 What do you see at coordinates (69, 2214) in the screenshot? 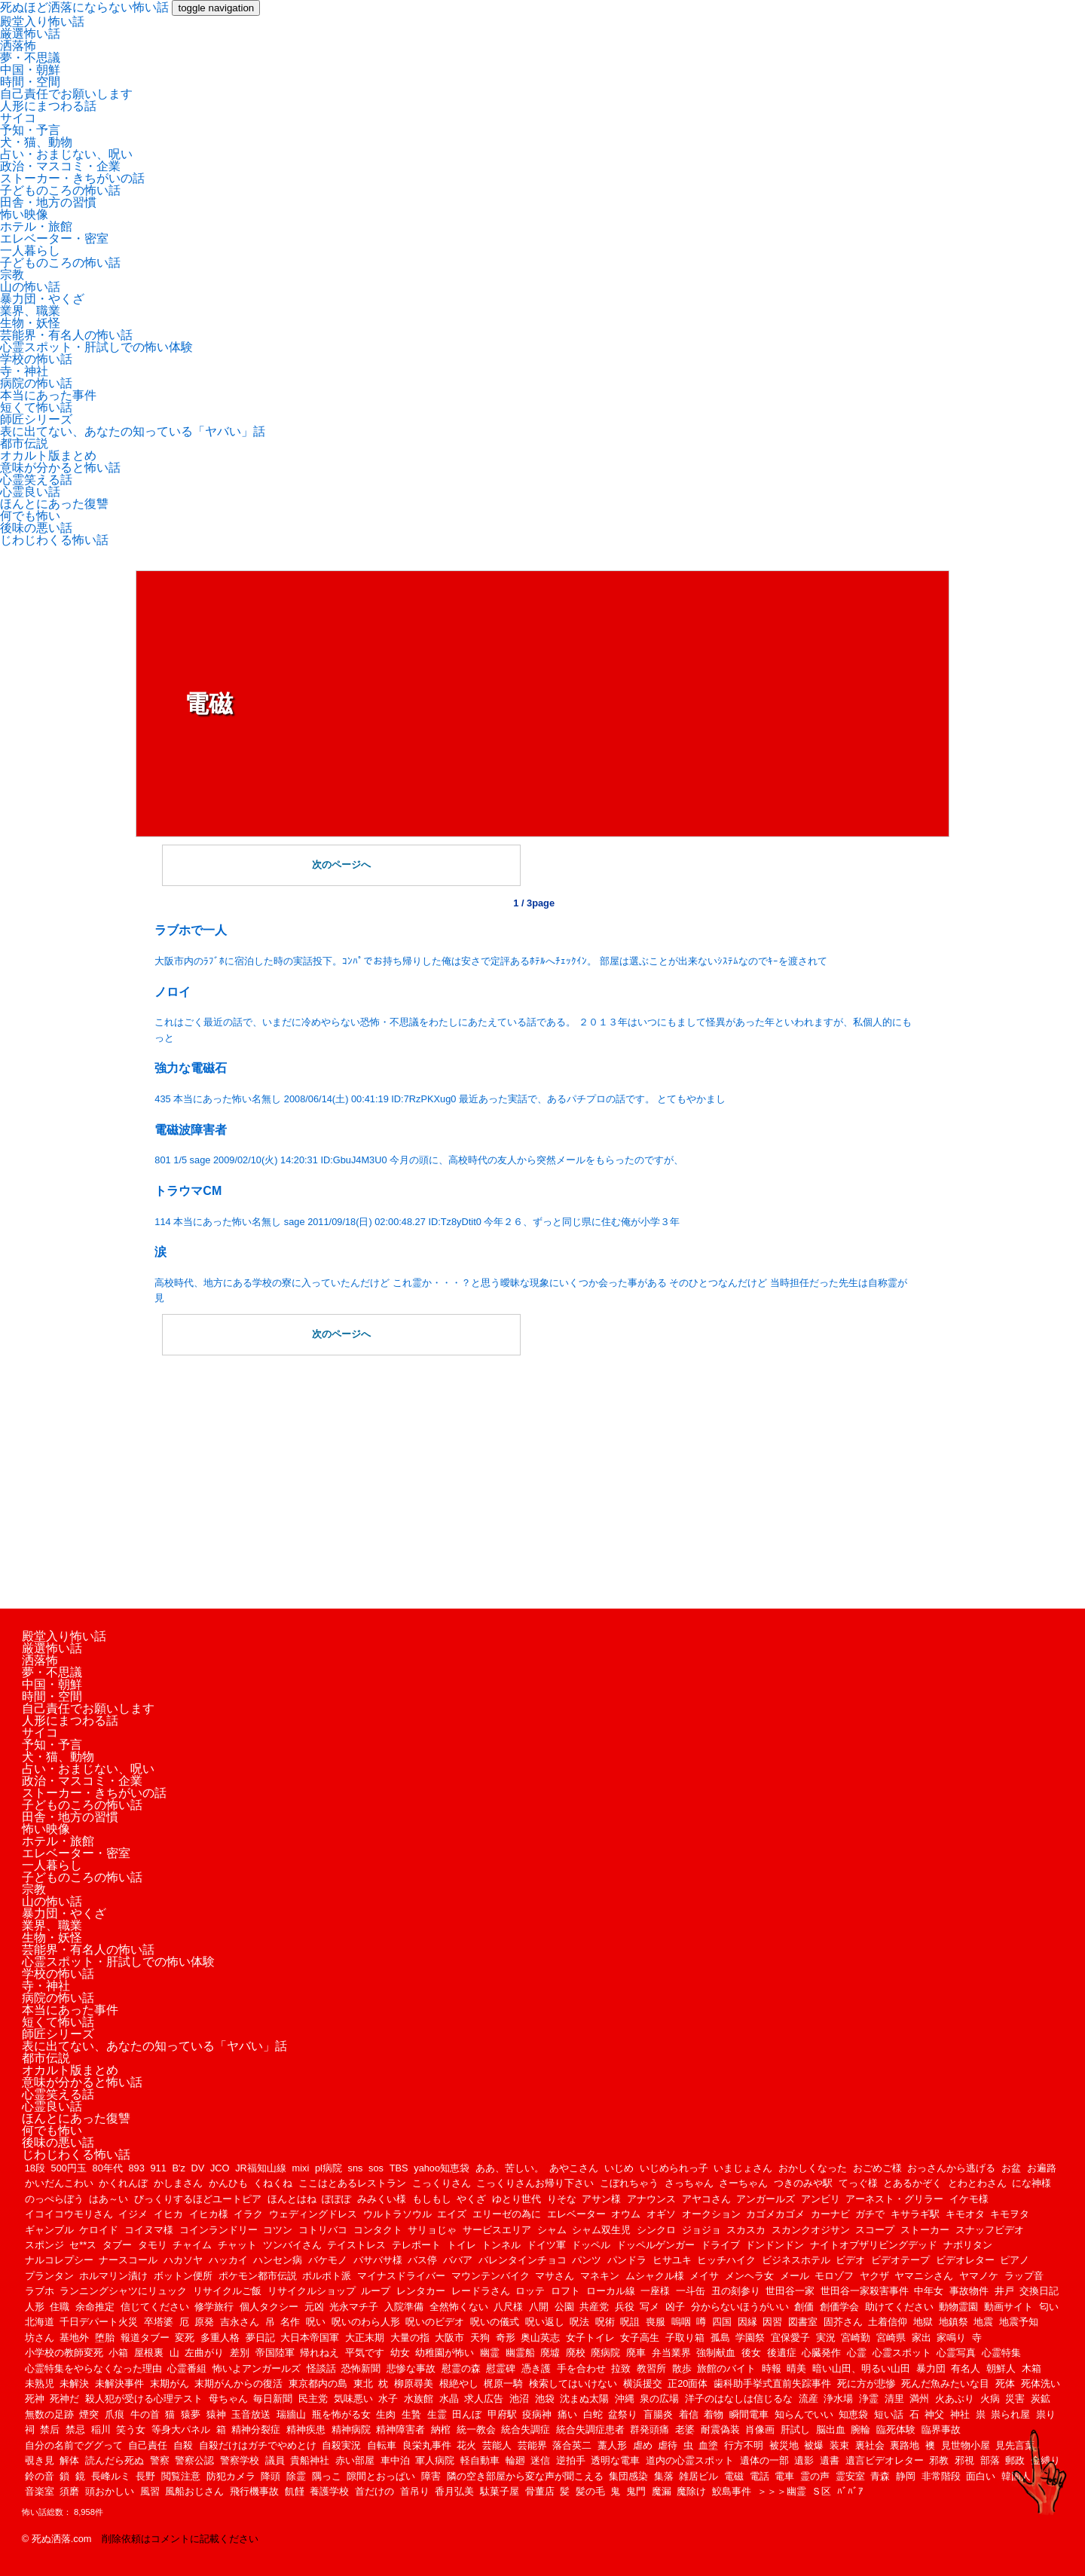
I see `イコイコウモリさん` at bounding box center [69, 2214].